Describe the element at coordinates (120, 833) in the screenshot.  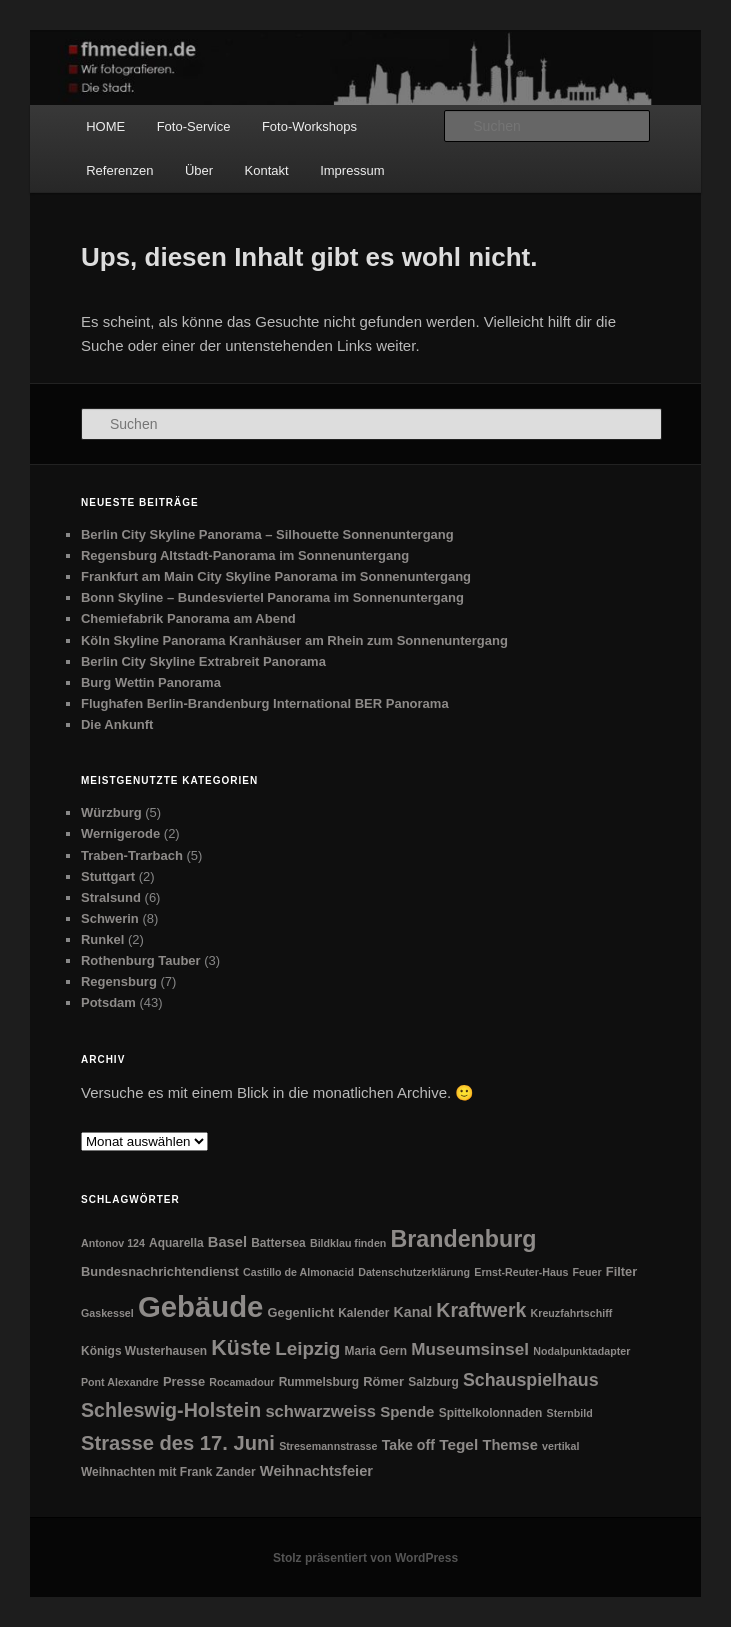
I see `Wernigerode` at that location.